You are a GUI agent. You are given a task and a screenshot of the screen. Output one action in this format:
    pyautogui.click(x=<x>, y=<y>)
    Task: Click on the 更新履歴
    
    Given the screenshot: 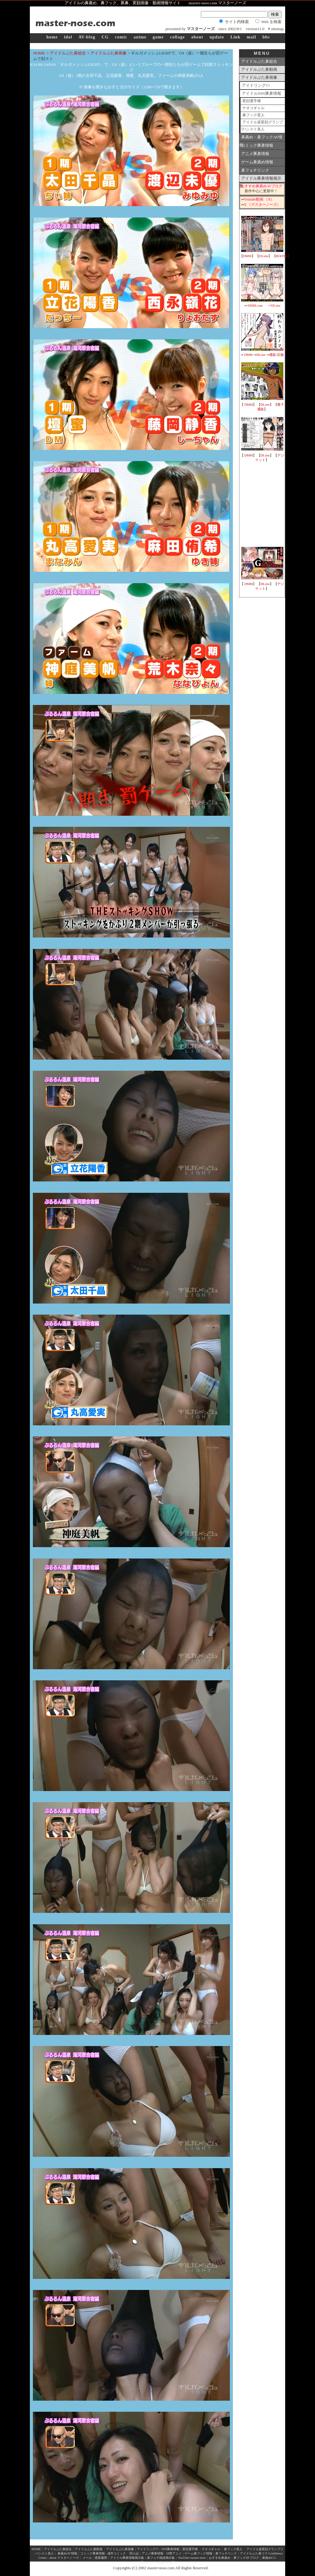 What is the action you would take?
    pyautogui.click(x=101, y=2557)
    